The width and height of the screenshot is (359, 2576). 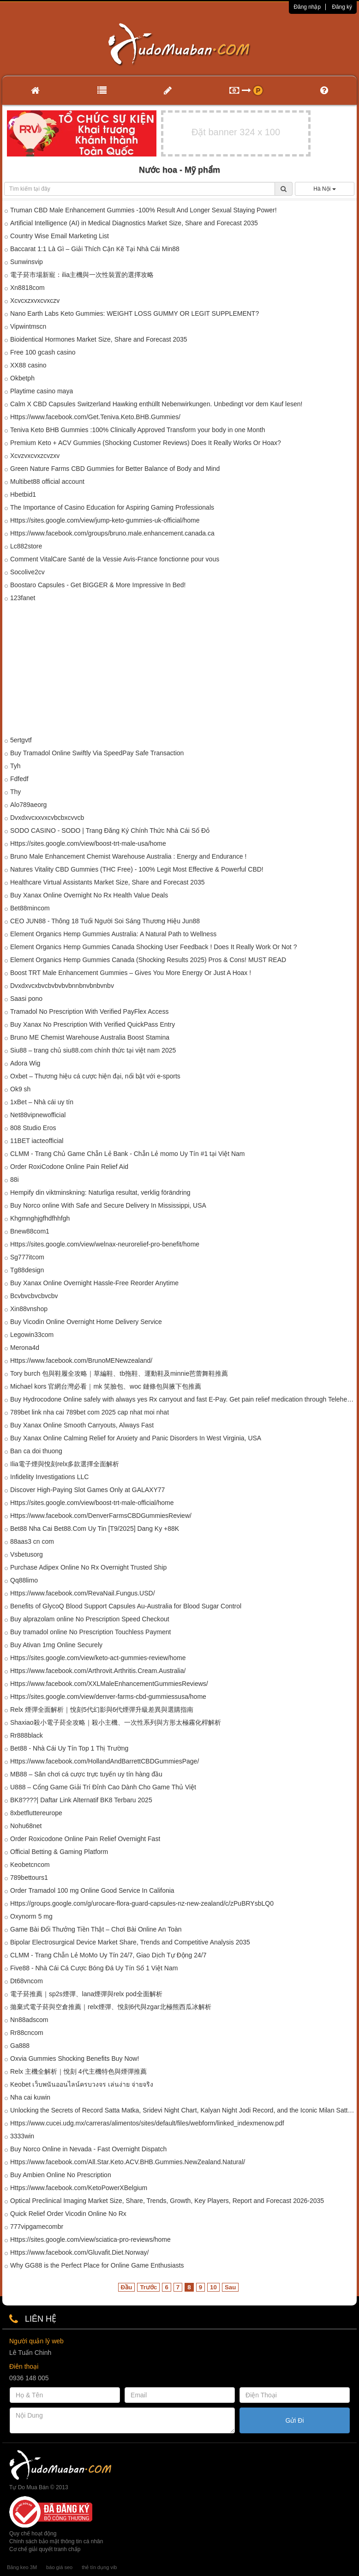 What do you see at coordinates (156, 404) in the screenshot?
I see `Calm X CBD Capsules Switzerland Hawking enthüllt Nebenwirkungen. Unbedingt vor dem Kauf lesen!` at bounding box center [156, 404].